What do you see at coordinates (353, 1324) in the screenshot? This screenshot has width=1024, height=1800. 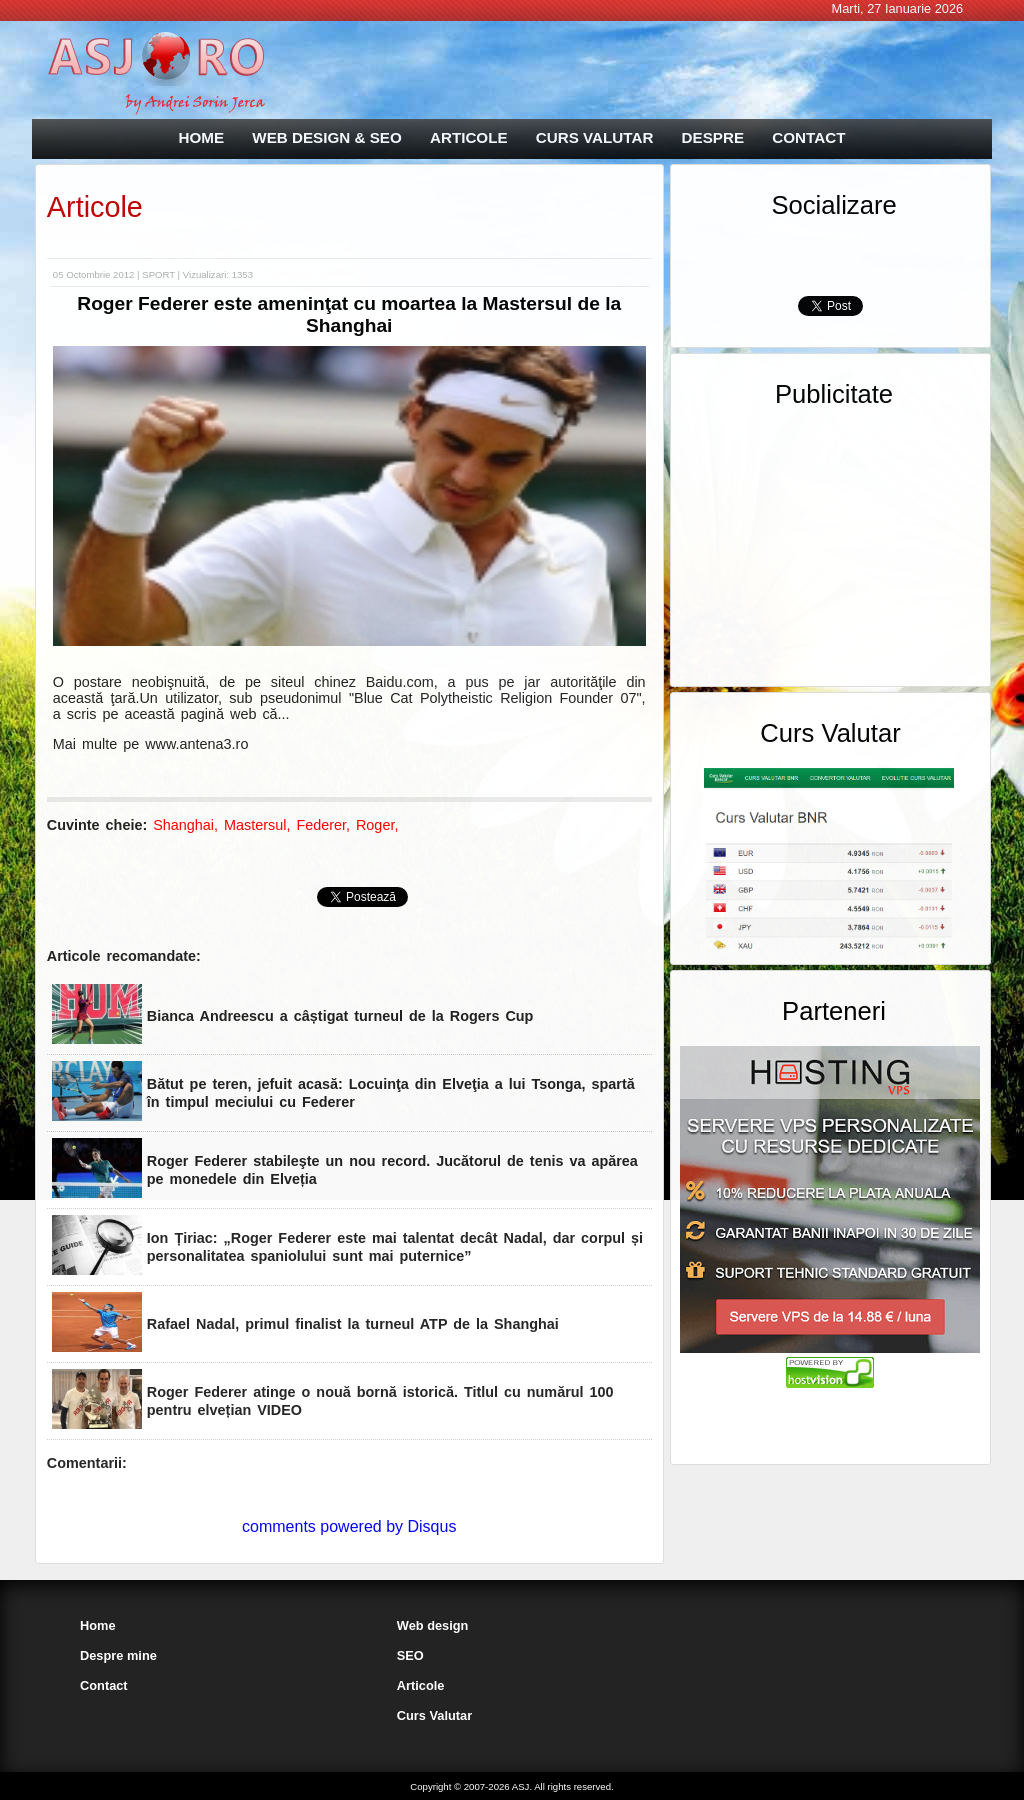 I see `Rafael Nadal, primul finalist la turneul ATP de la Shanghai` at bounding box center [353, 1324].